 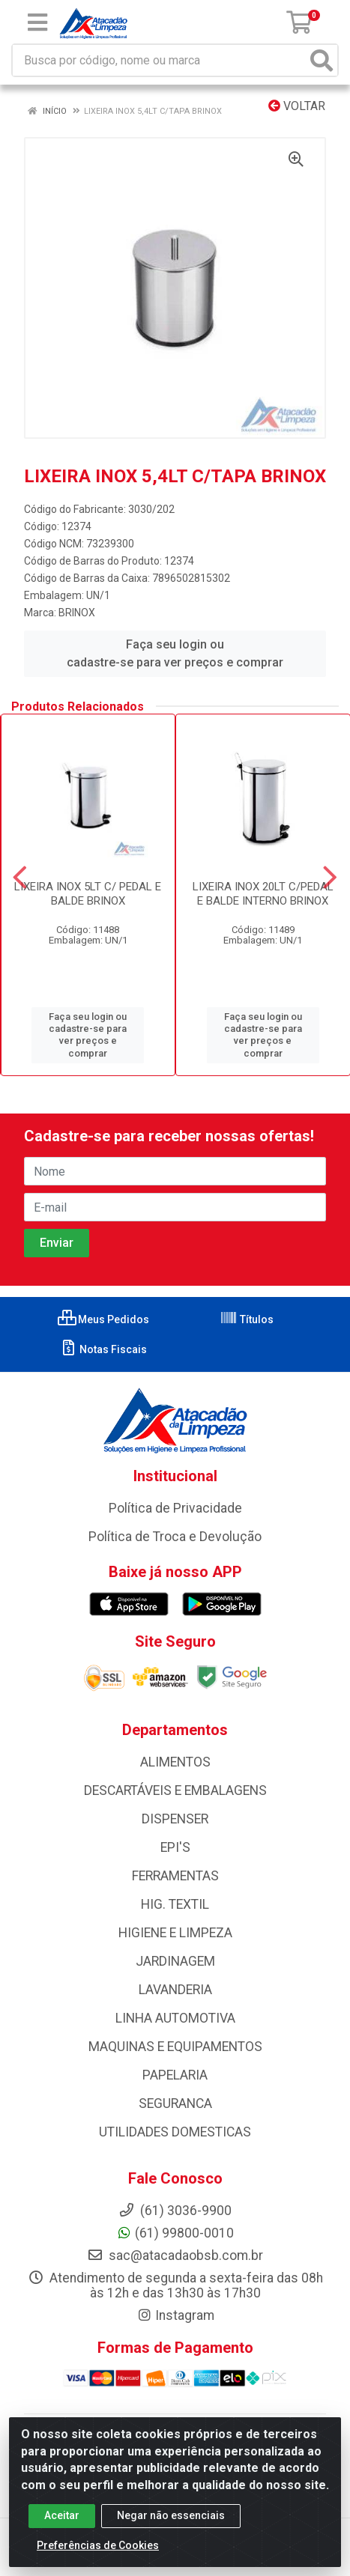 What do you see at coordinates (175, 1536) in the screenshot?
I see `Política de Troca e Devolução` at bounding box center [175, 1536].